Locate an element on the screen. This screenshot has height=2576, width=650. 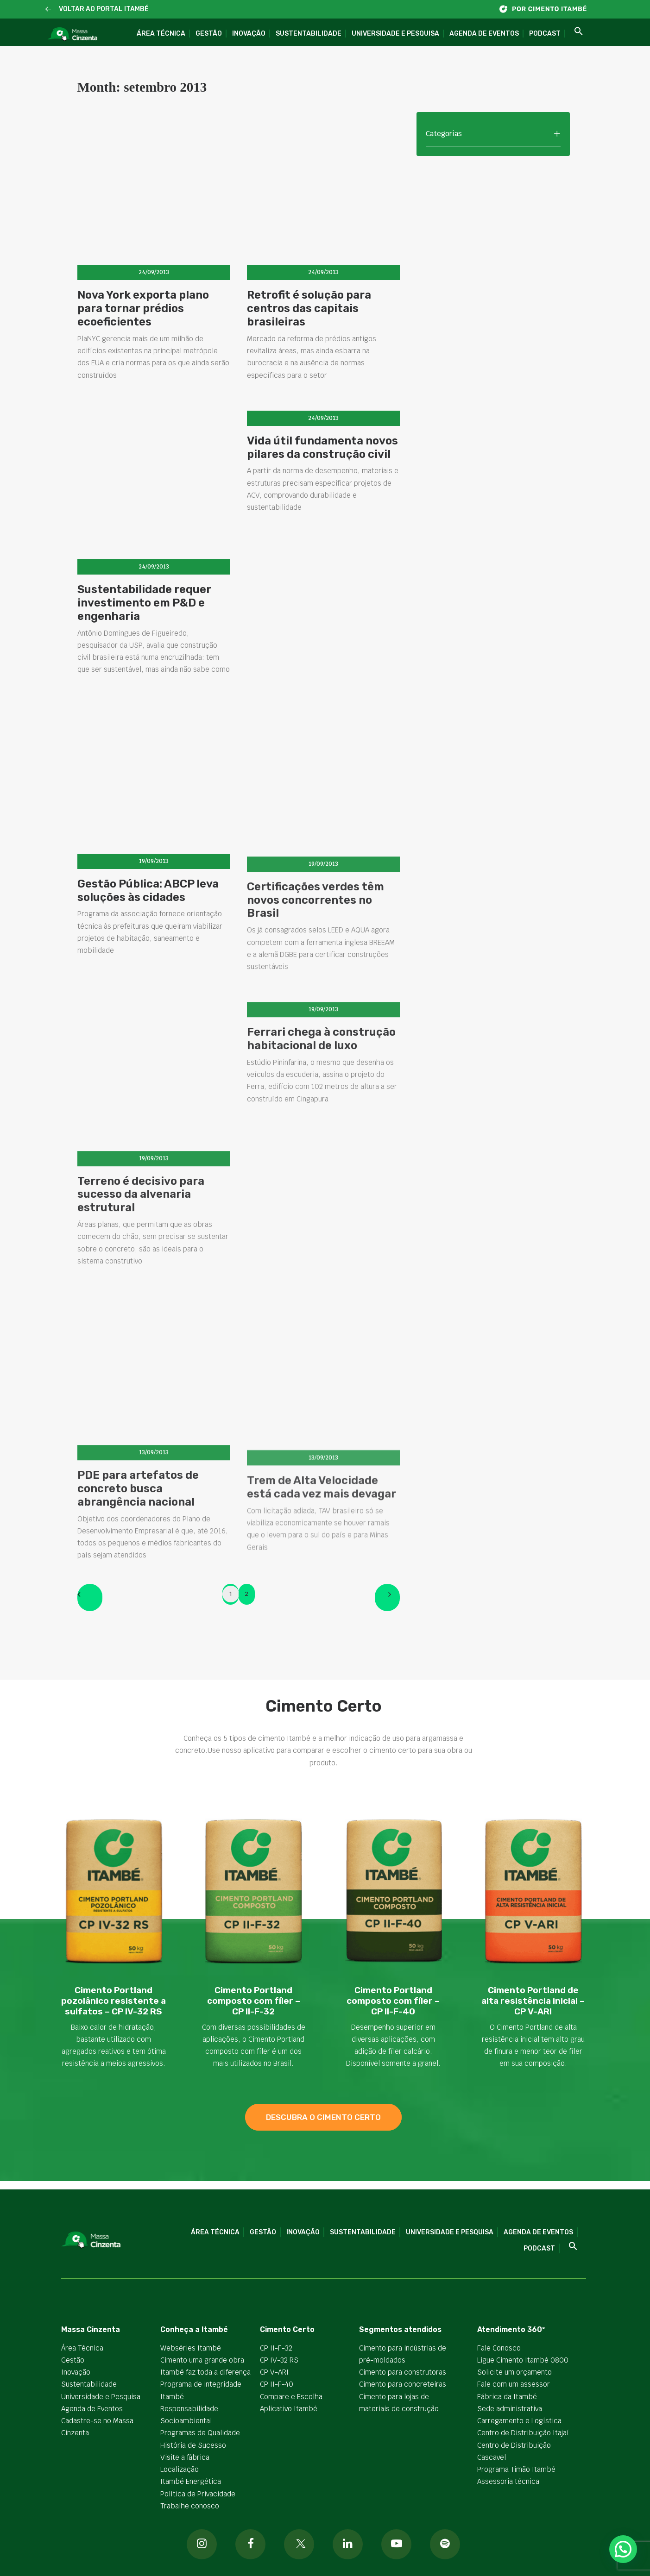
Cimento uma grande obra is located at coordinates (202, 2360).